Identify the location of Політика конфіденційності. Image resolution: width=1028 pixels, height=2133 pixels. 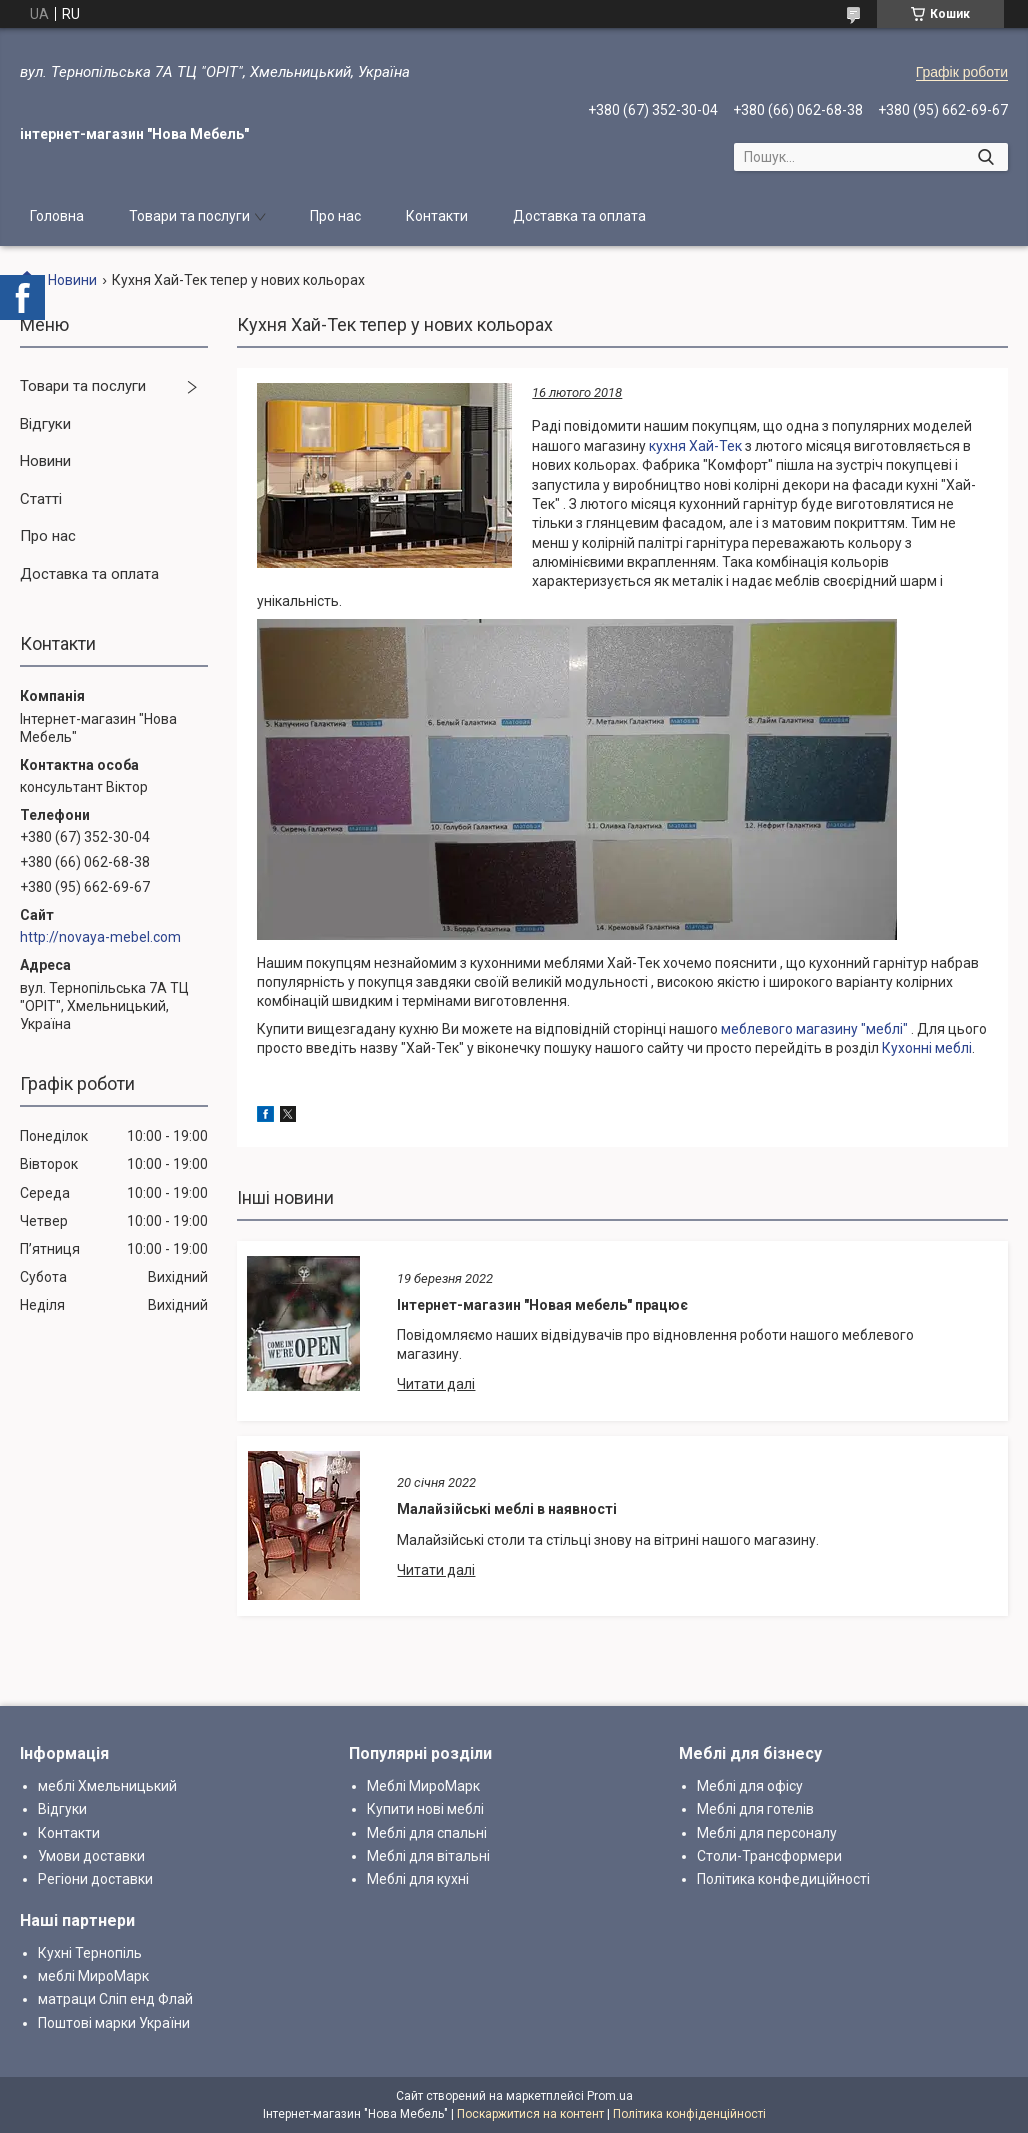
(689, 2114).